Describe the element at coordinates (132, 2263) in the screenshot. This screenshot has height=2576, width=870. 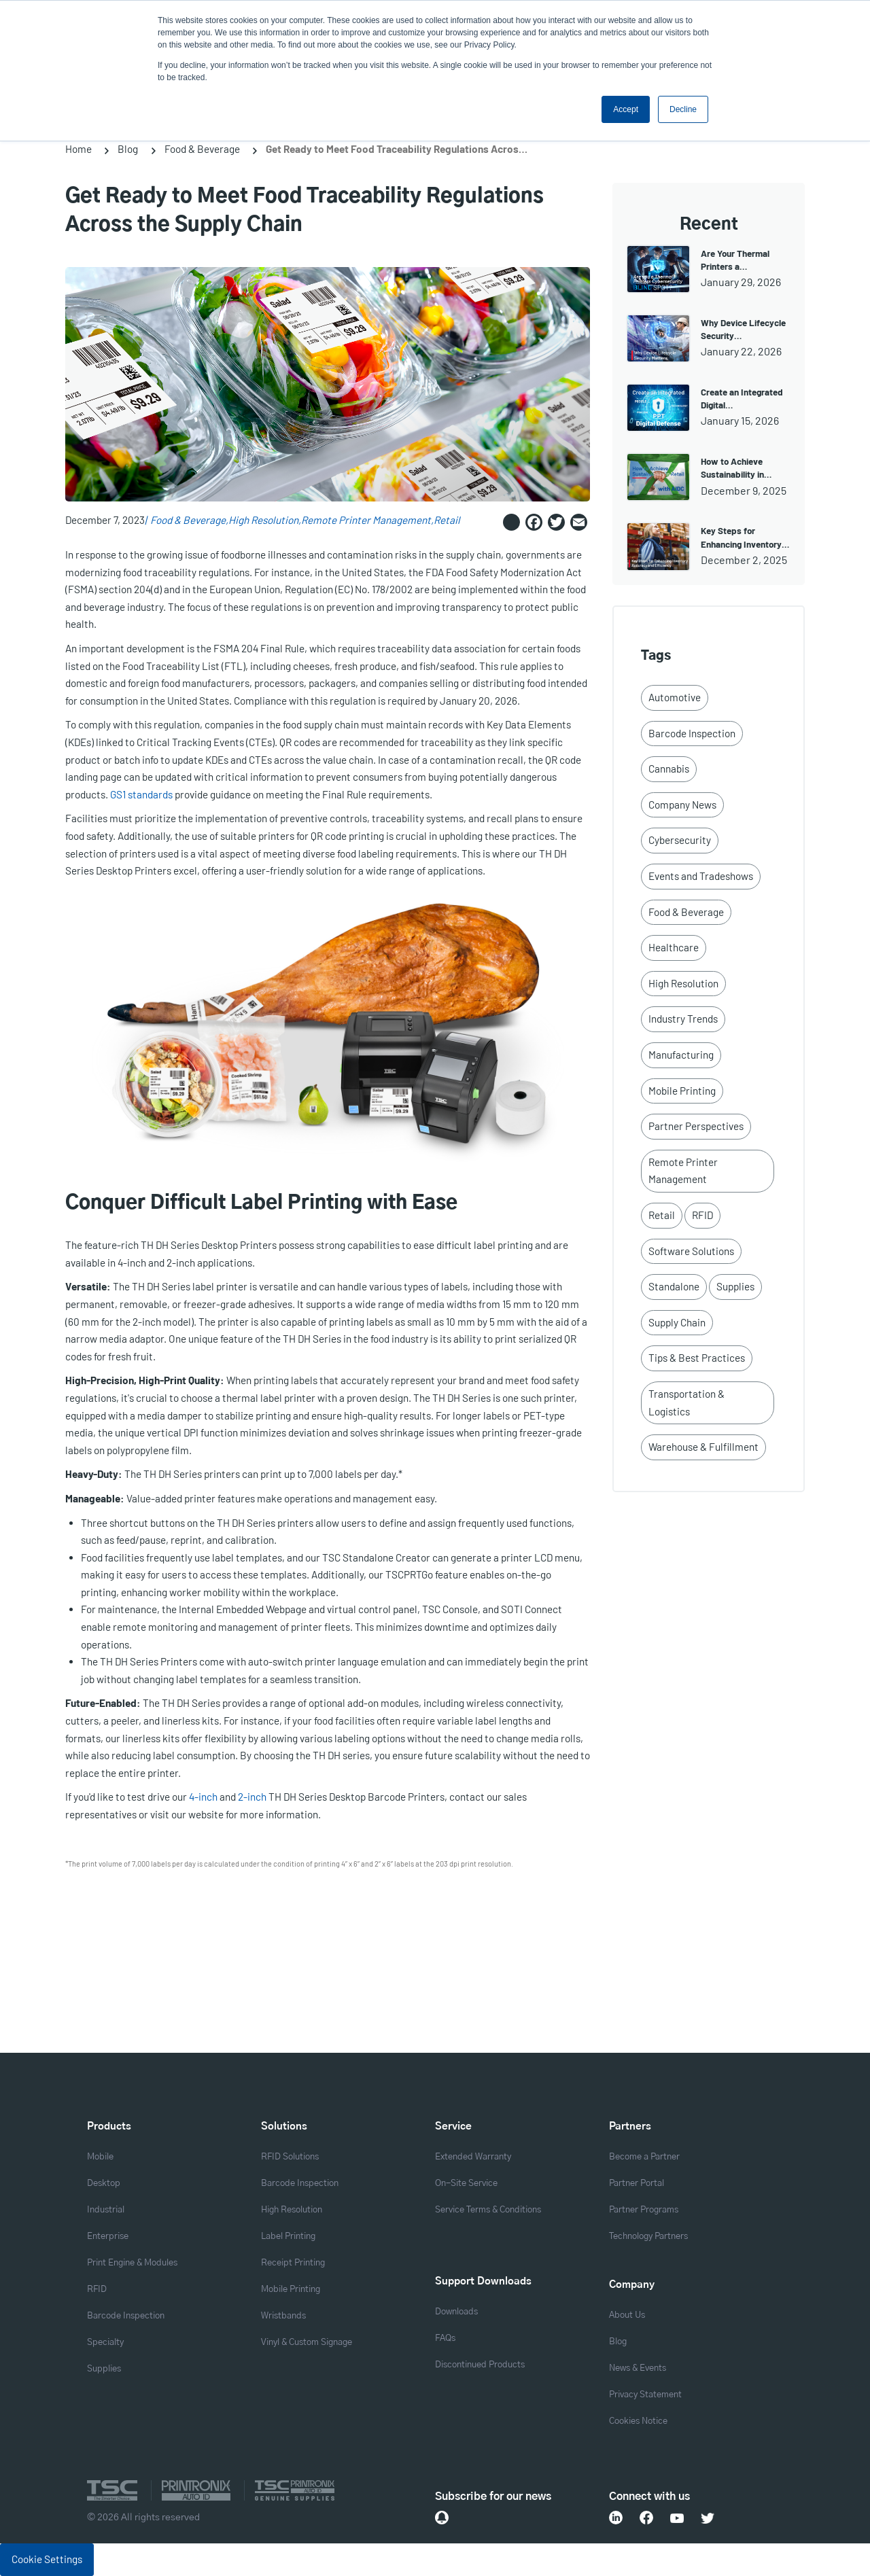
I see `Print Engine & Modules` at that location.